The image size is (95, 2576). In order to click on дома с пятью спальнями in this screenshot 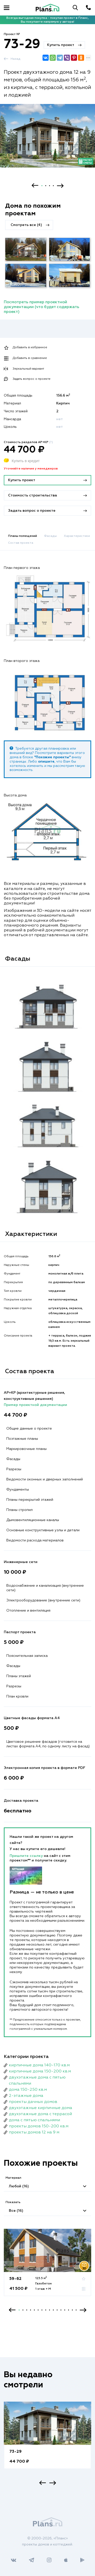, I will do `click(34, 2120)`.